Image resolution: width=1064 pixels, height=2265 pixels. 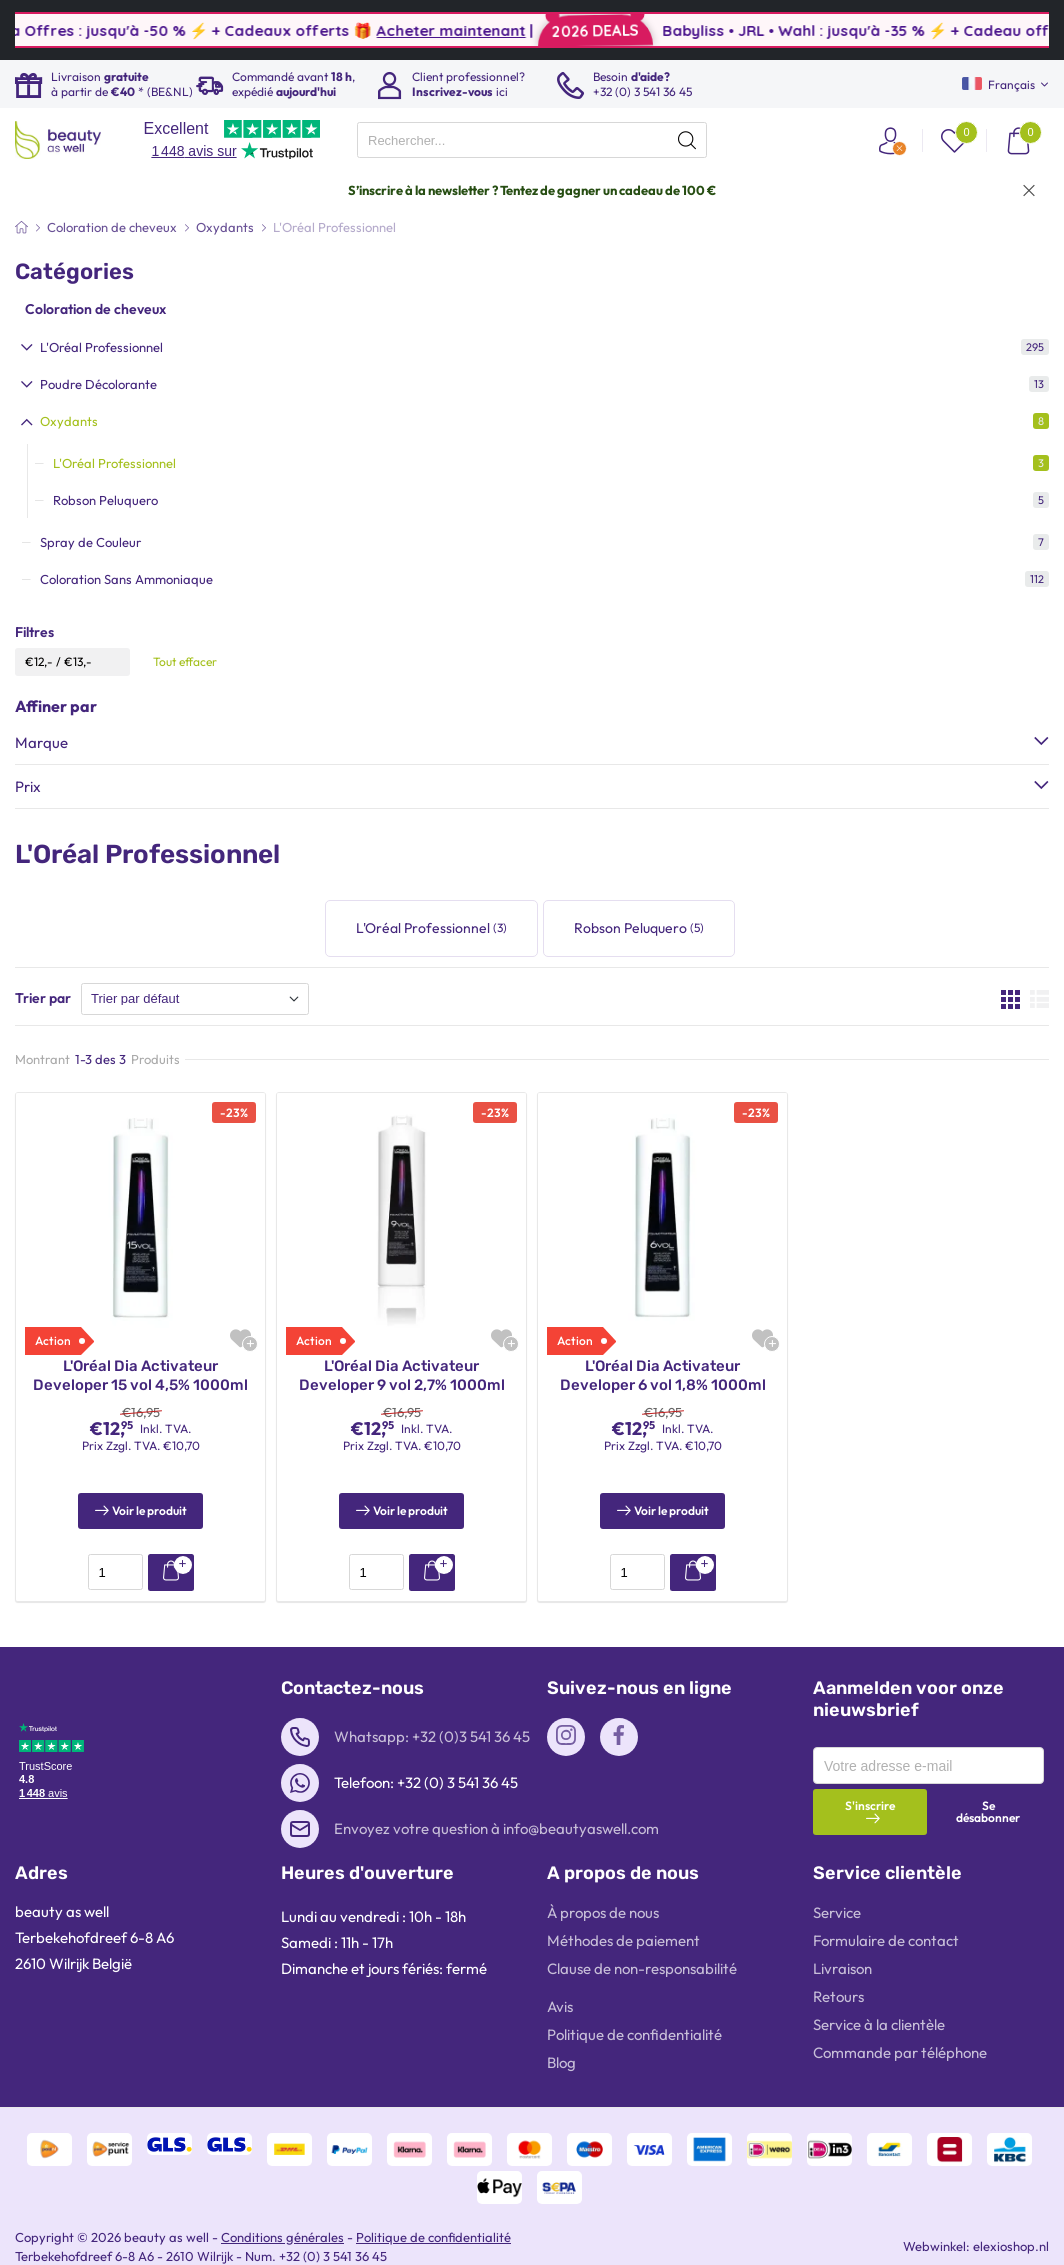 What do you see at coordinates (43, 998) in the screenshot?
I see `Trier par` at bounding box center [43, 998].